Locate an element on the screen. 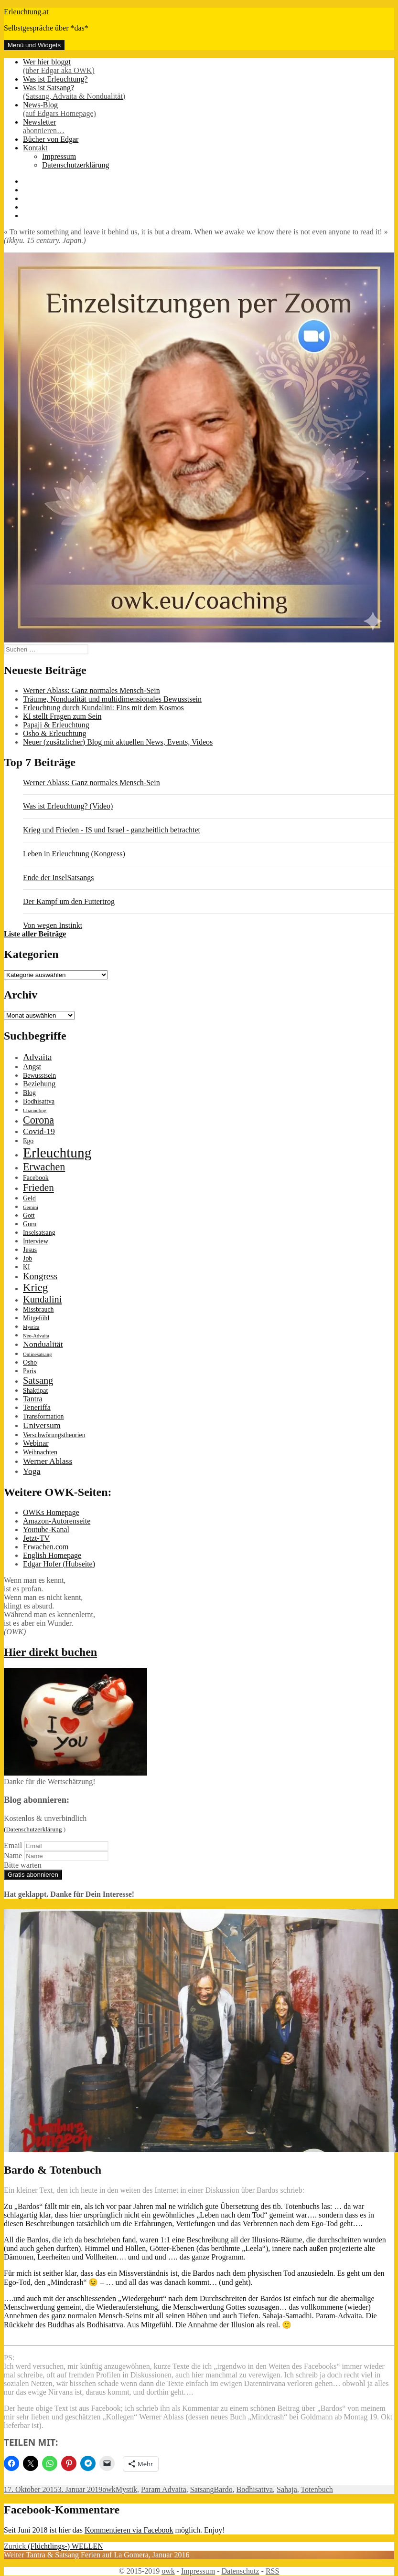 The height and width of the screenshot is (2576, 398). Jetzt-TV is located at coordinates (36, 1538).